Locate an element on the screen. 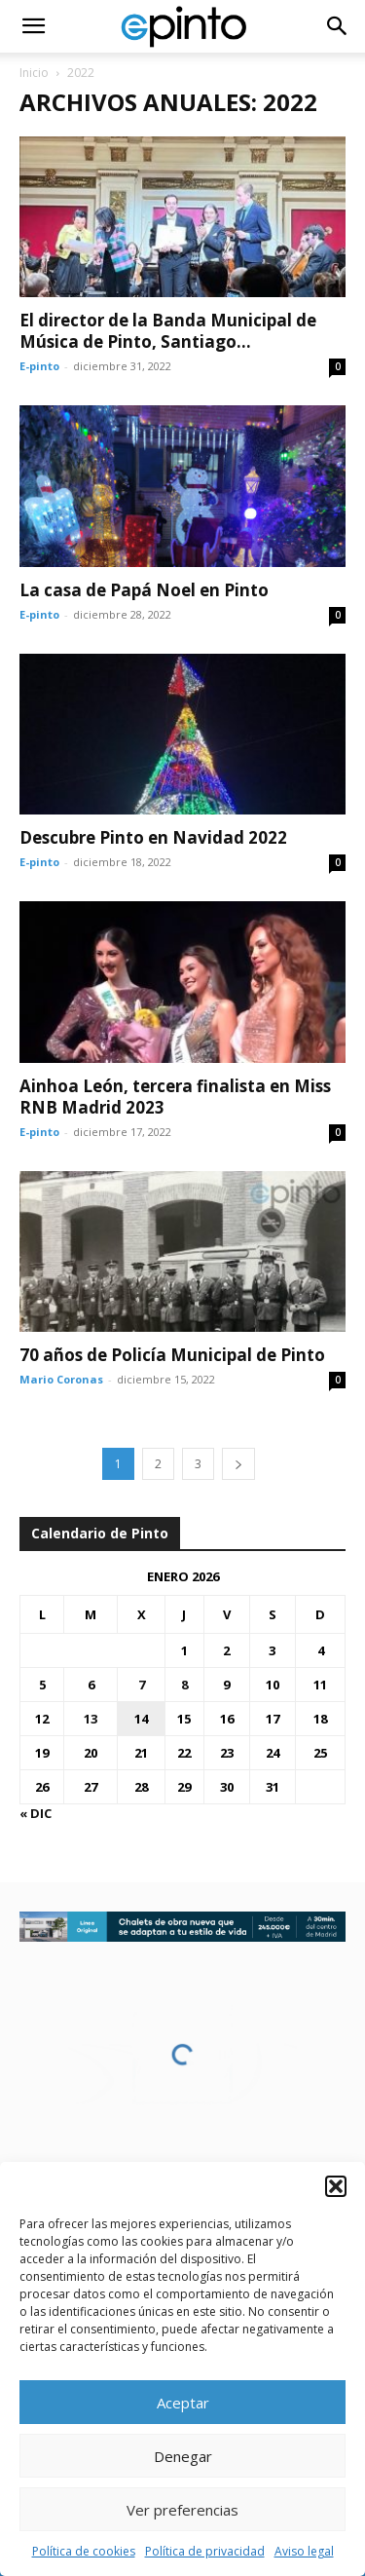 The width and height of the screenshot is (365, 2576). Aviso legal is located at coordinates (304, 2551).